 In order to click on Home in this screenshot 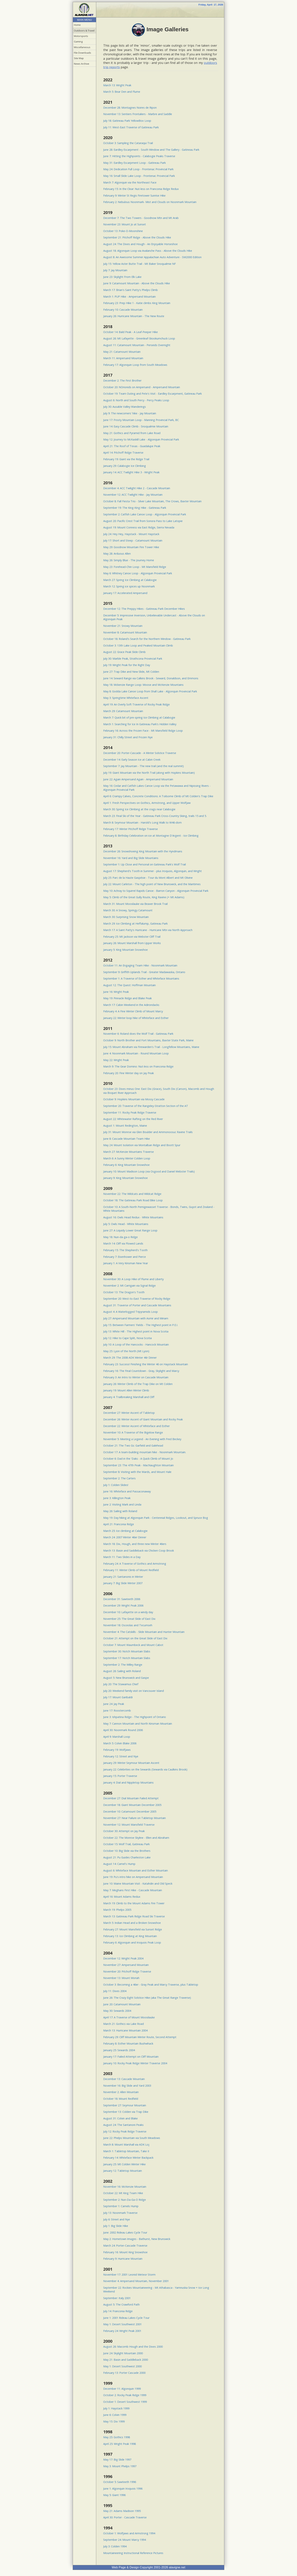, I will do `click(77, 25)`.